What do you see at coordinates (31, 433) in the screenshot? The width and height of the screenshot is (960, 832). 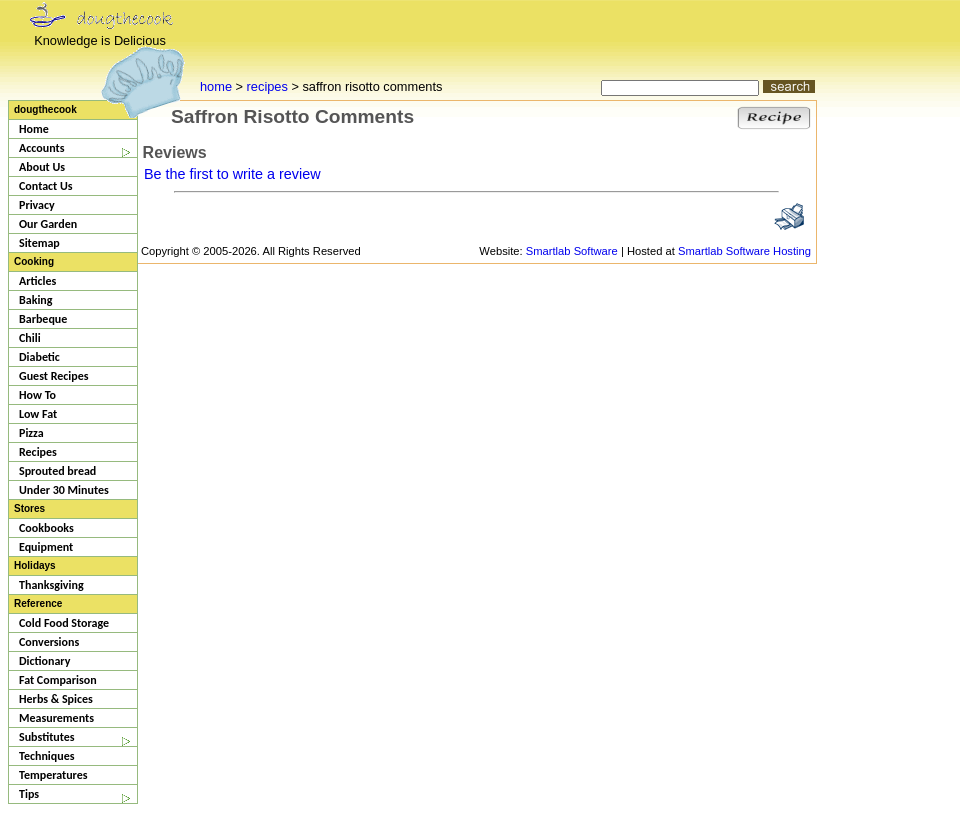 I see `Pizza` at bounding box center [31, 433].